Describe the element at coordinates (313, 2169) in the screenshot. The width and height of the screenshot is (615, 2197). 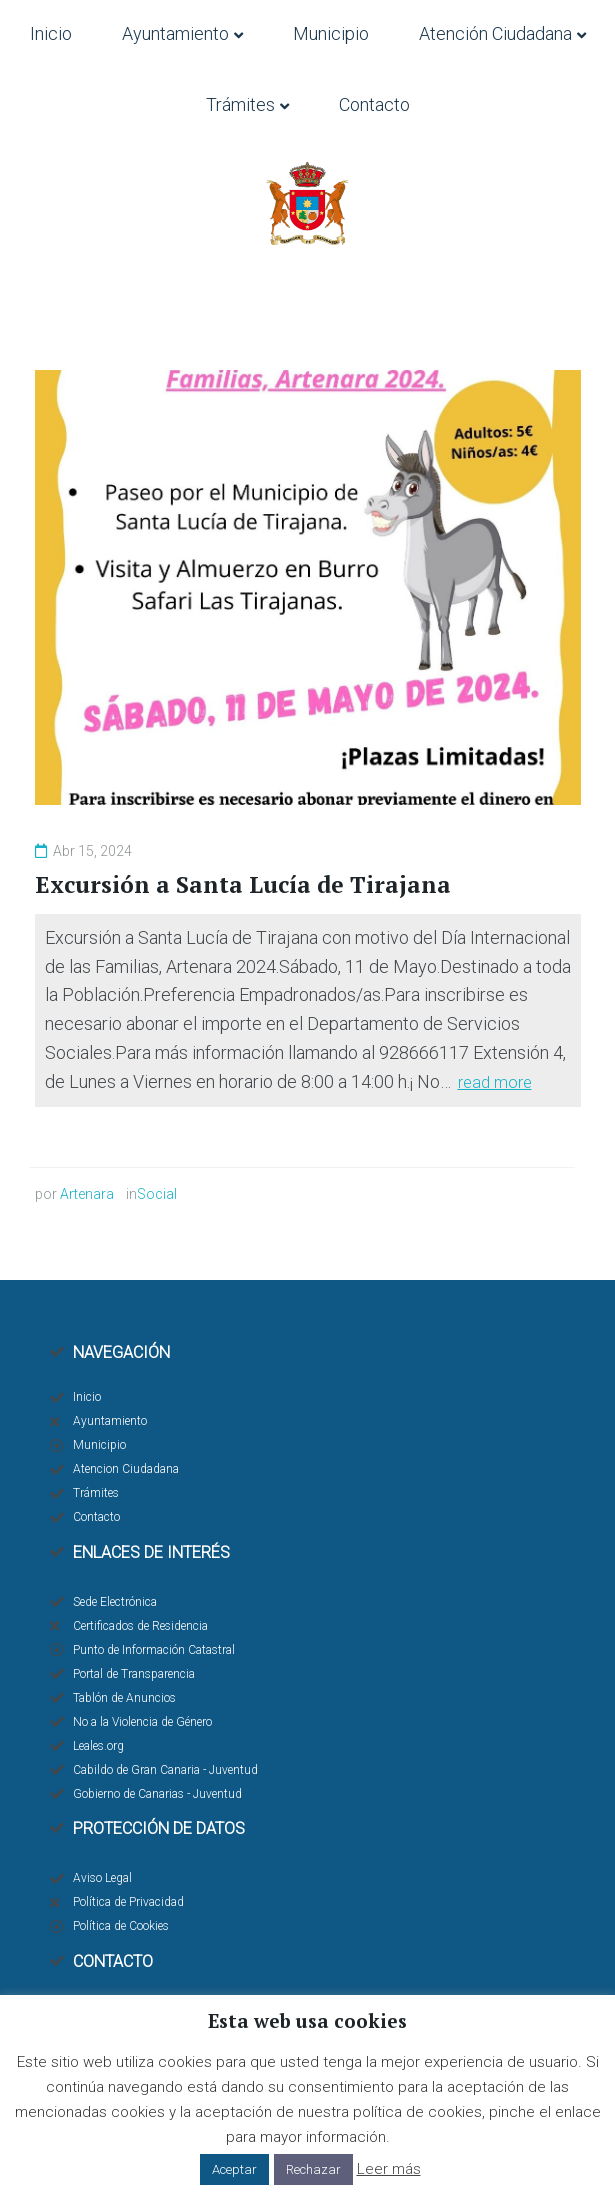
I see `Rechazar [button]` at that location.